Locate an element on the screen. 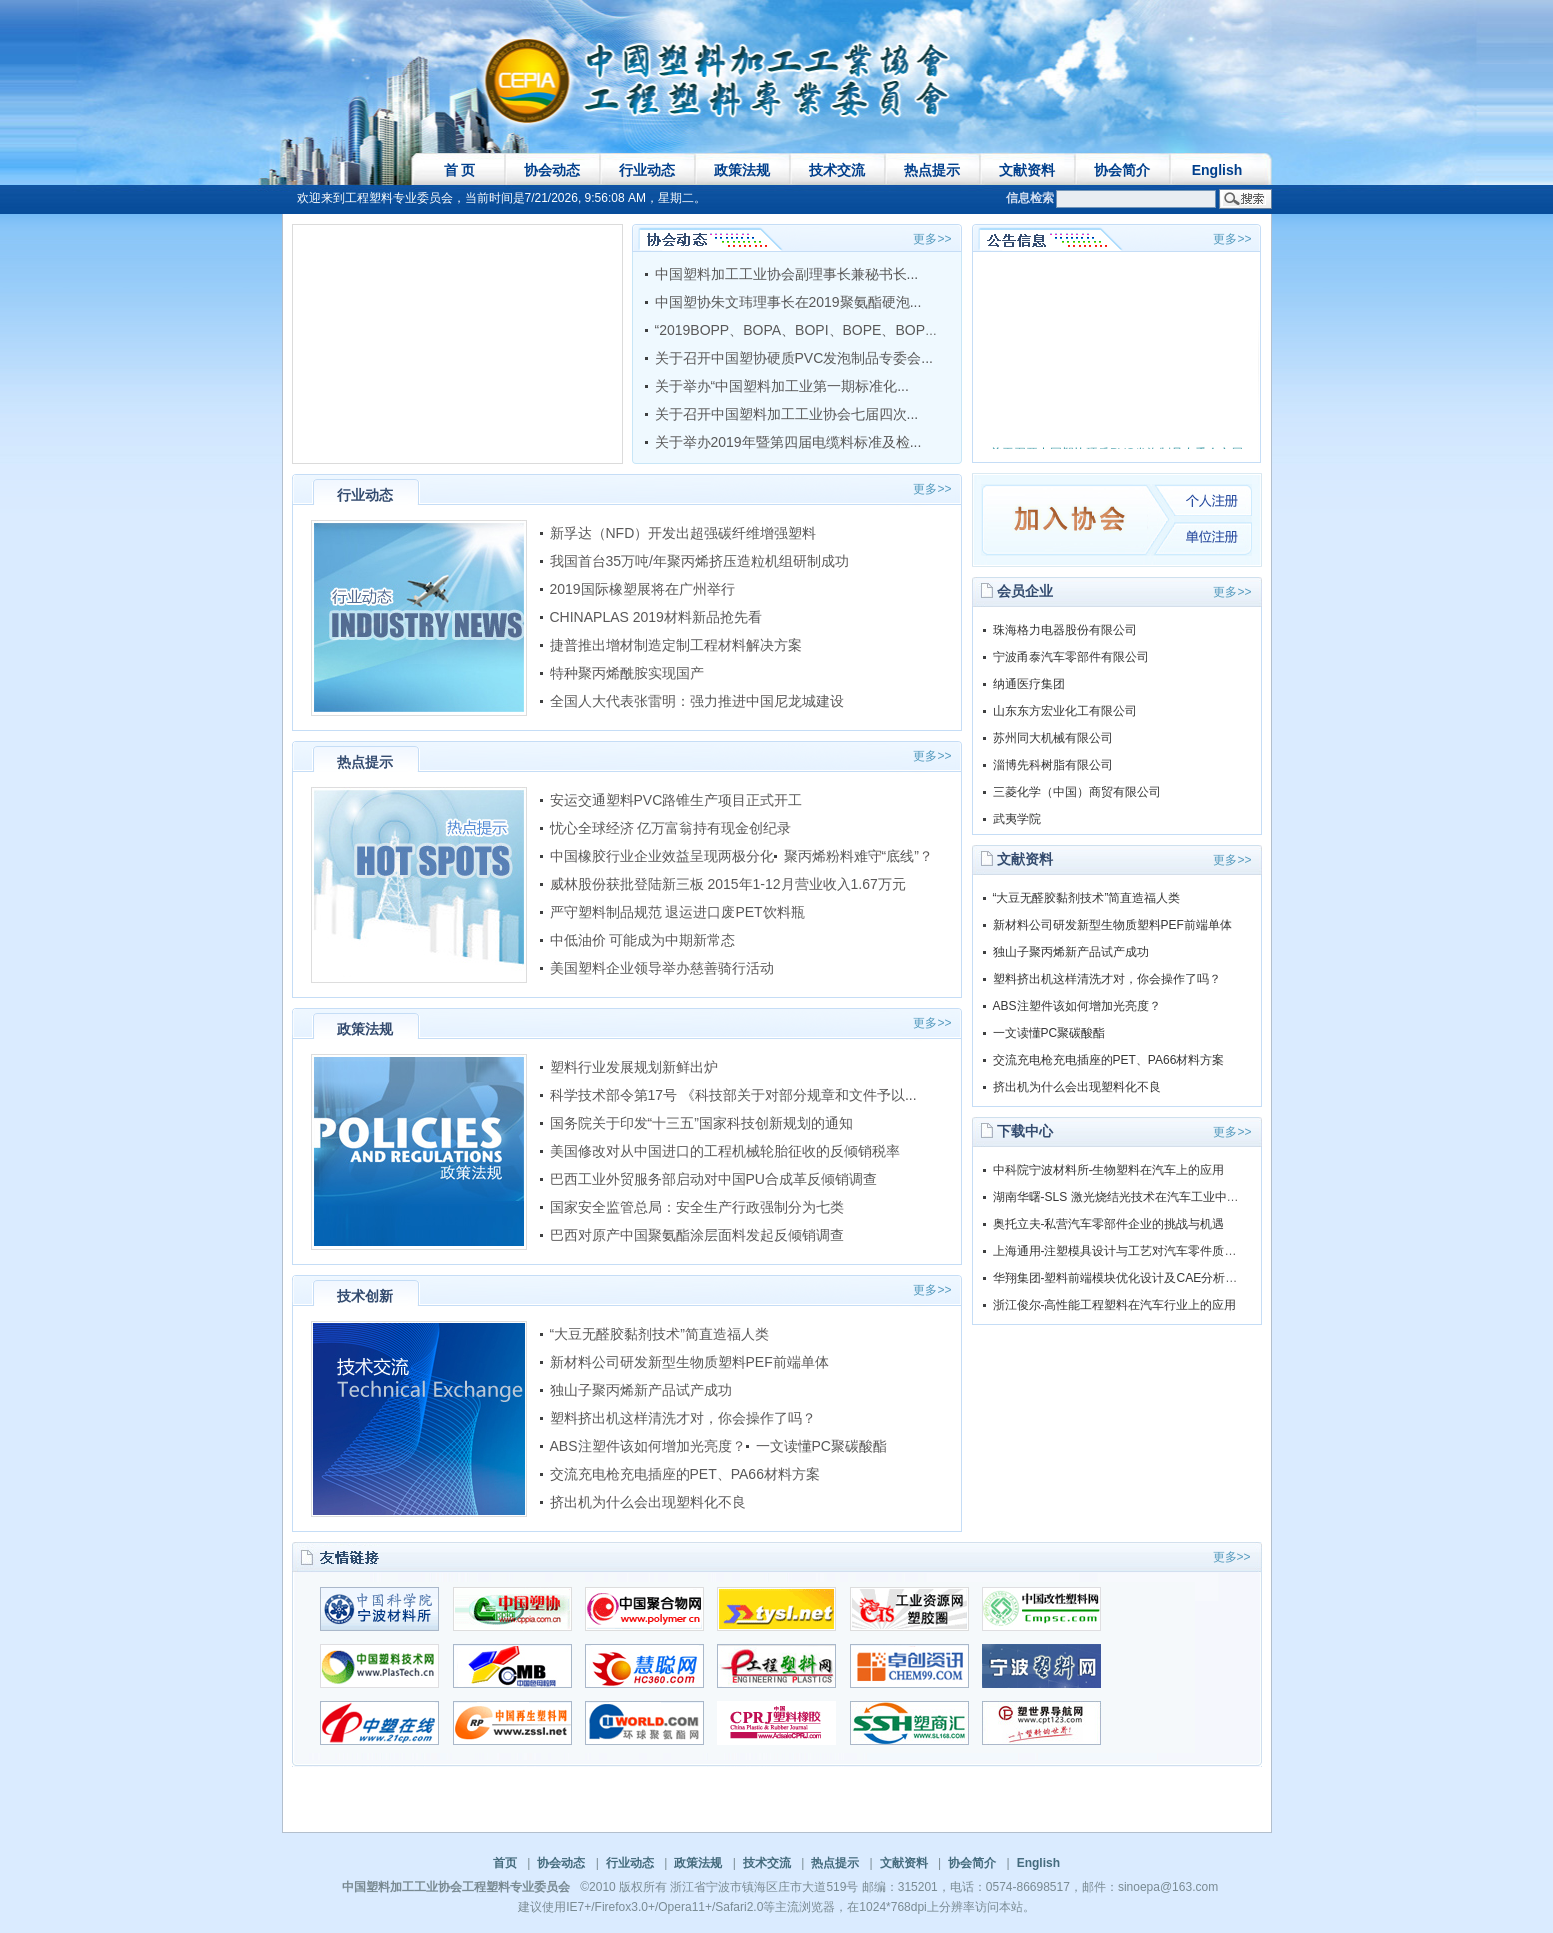 This screenshot has width=1553, height=1933. 关于举办“中国塑料加工业第一期标准化... is located at coordinates (782, 386).